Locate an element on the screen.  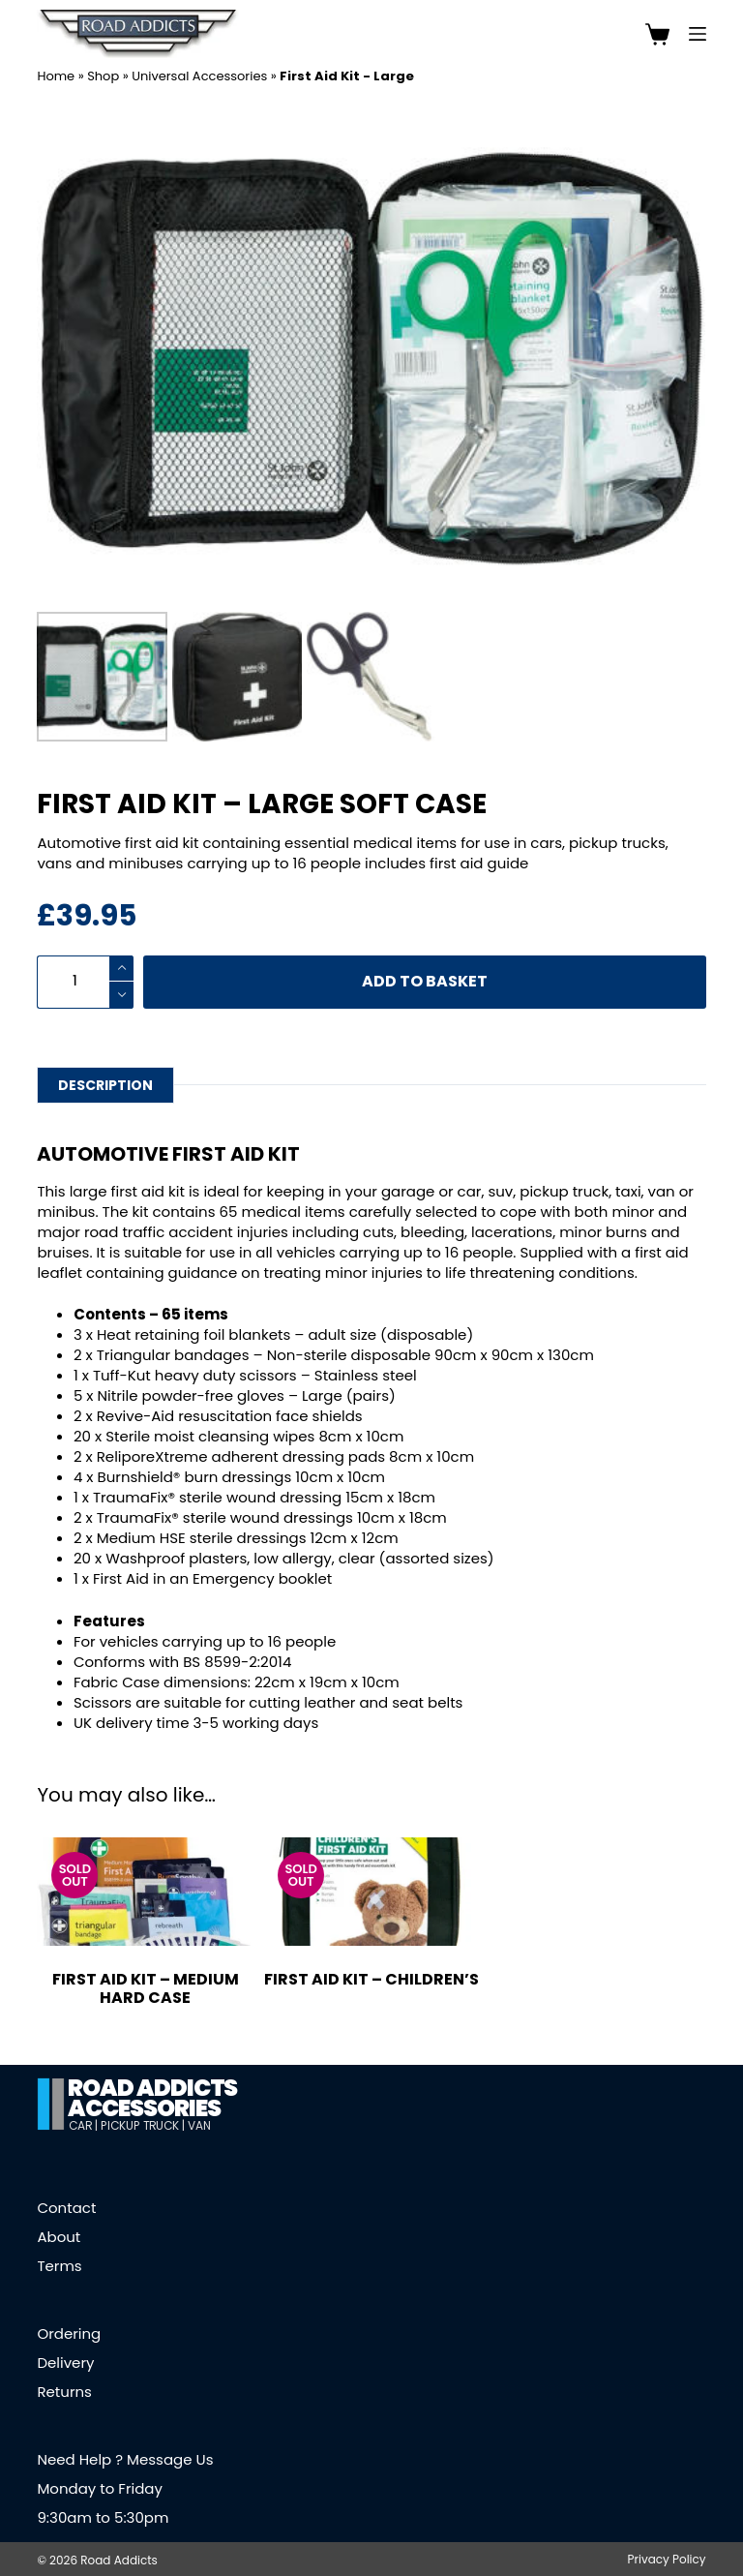
Universal Accessories is located at coordinates (199, 76).